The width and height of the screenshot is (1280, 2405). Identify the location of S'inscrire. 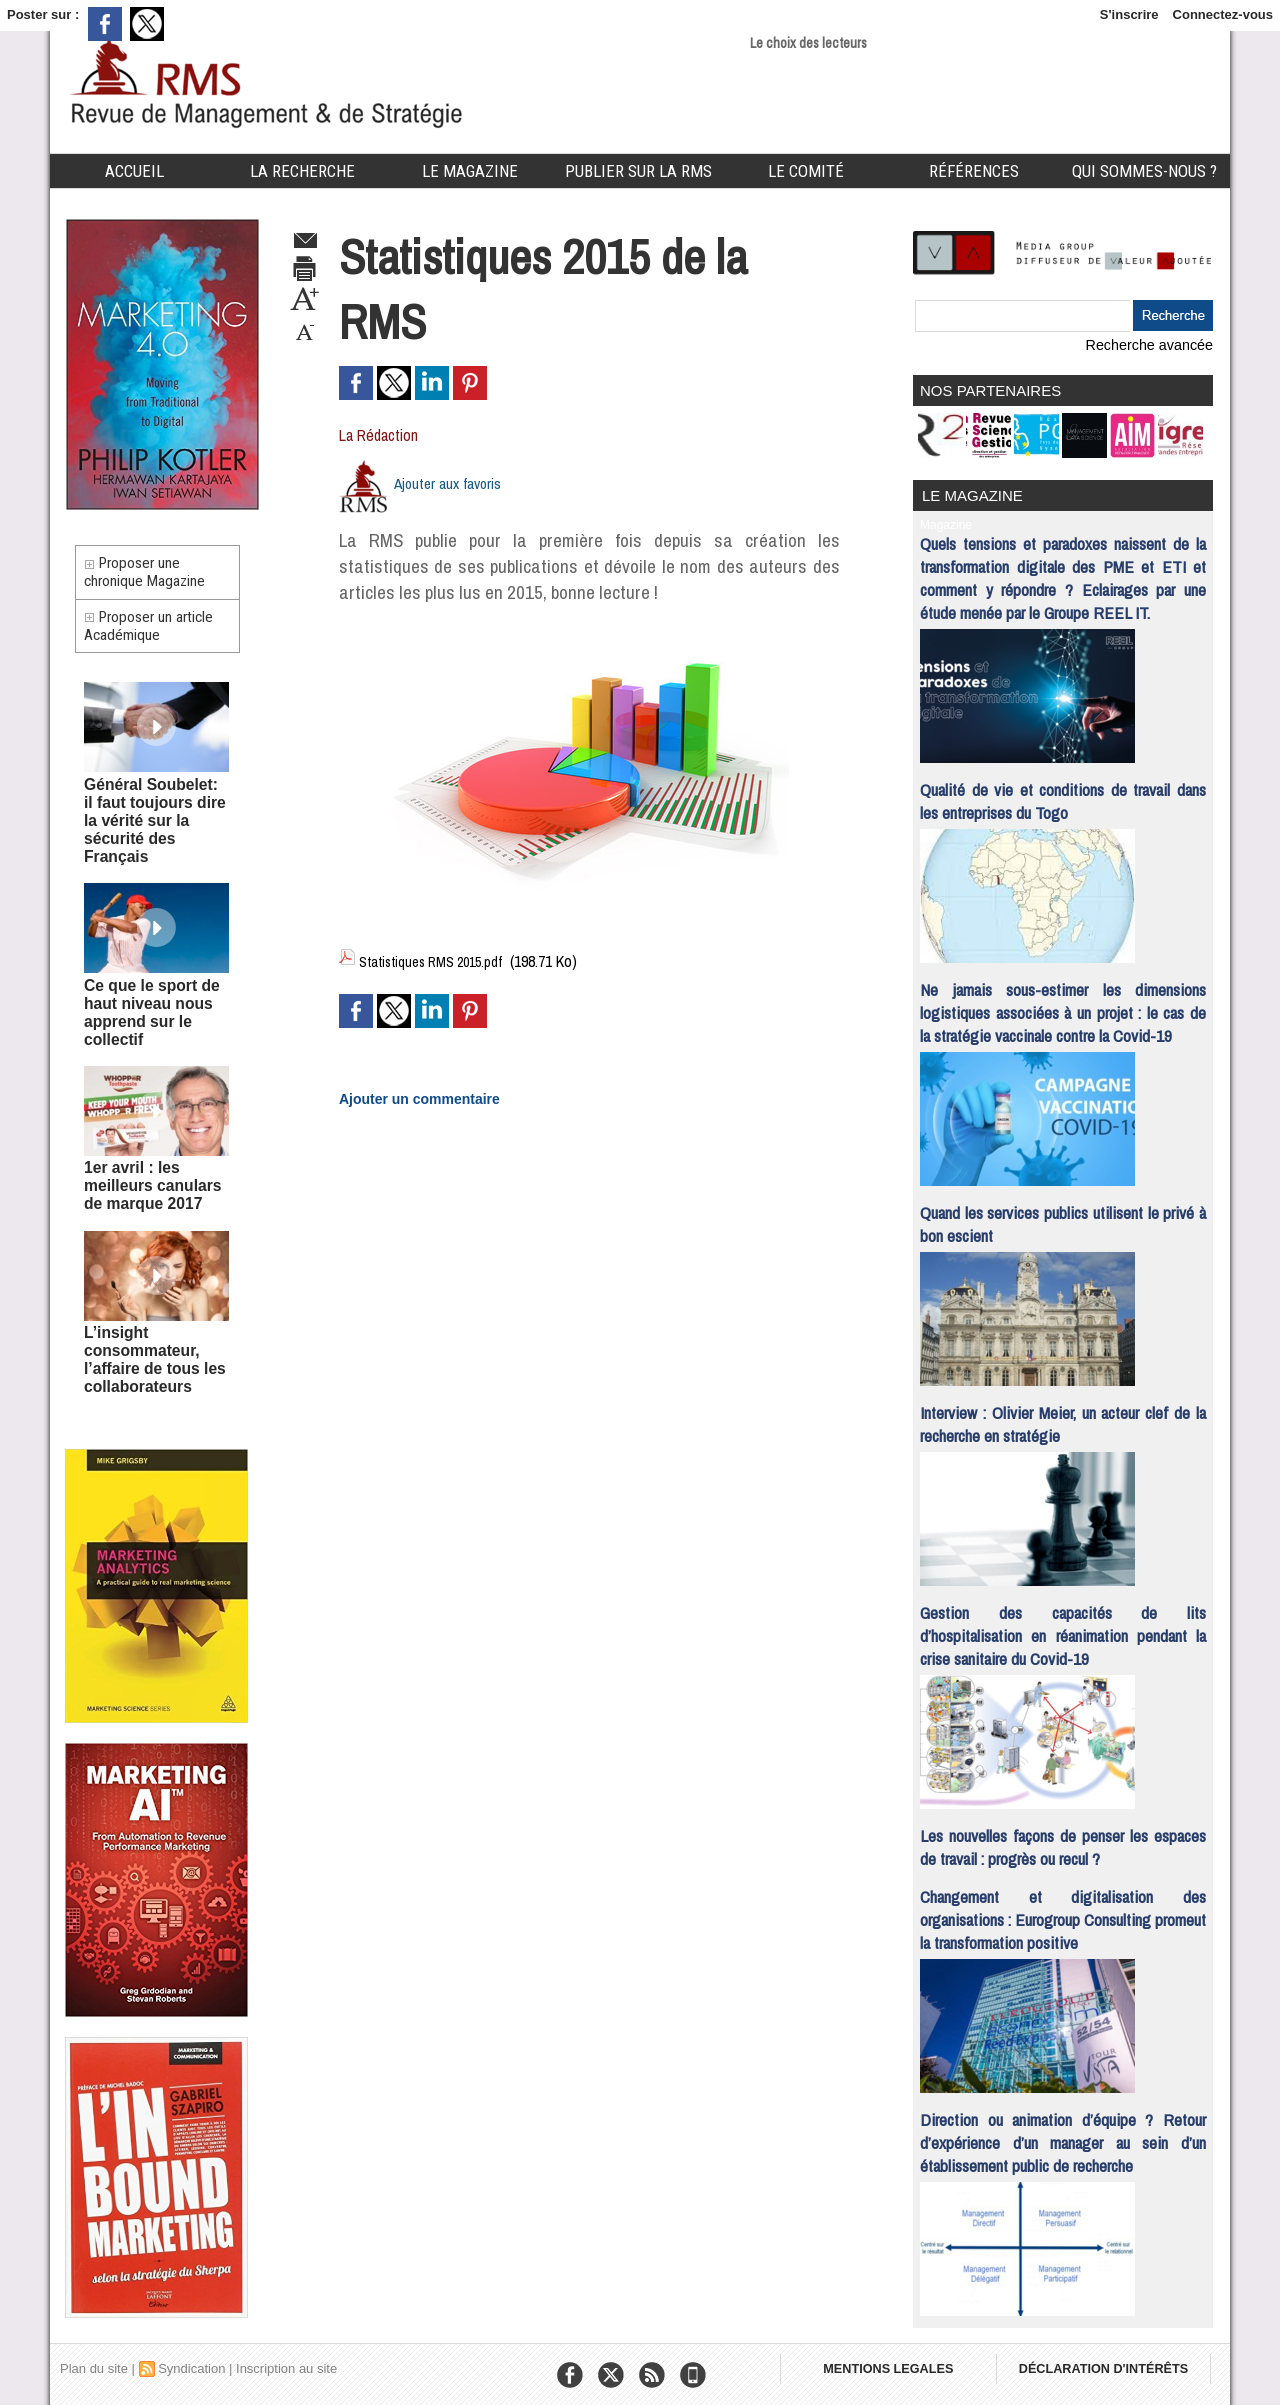
(1129, 14).